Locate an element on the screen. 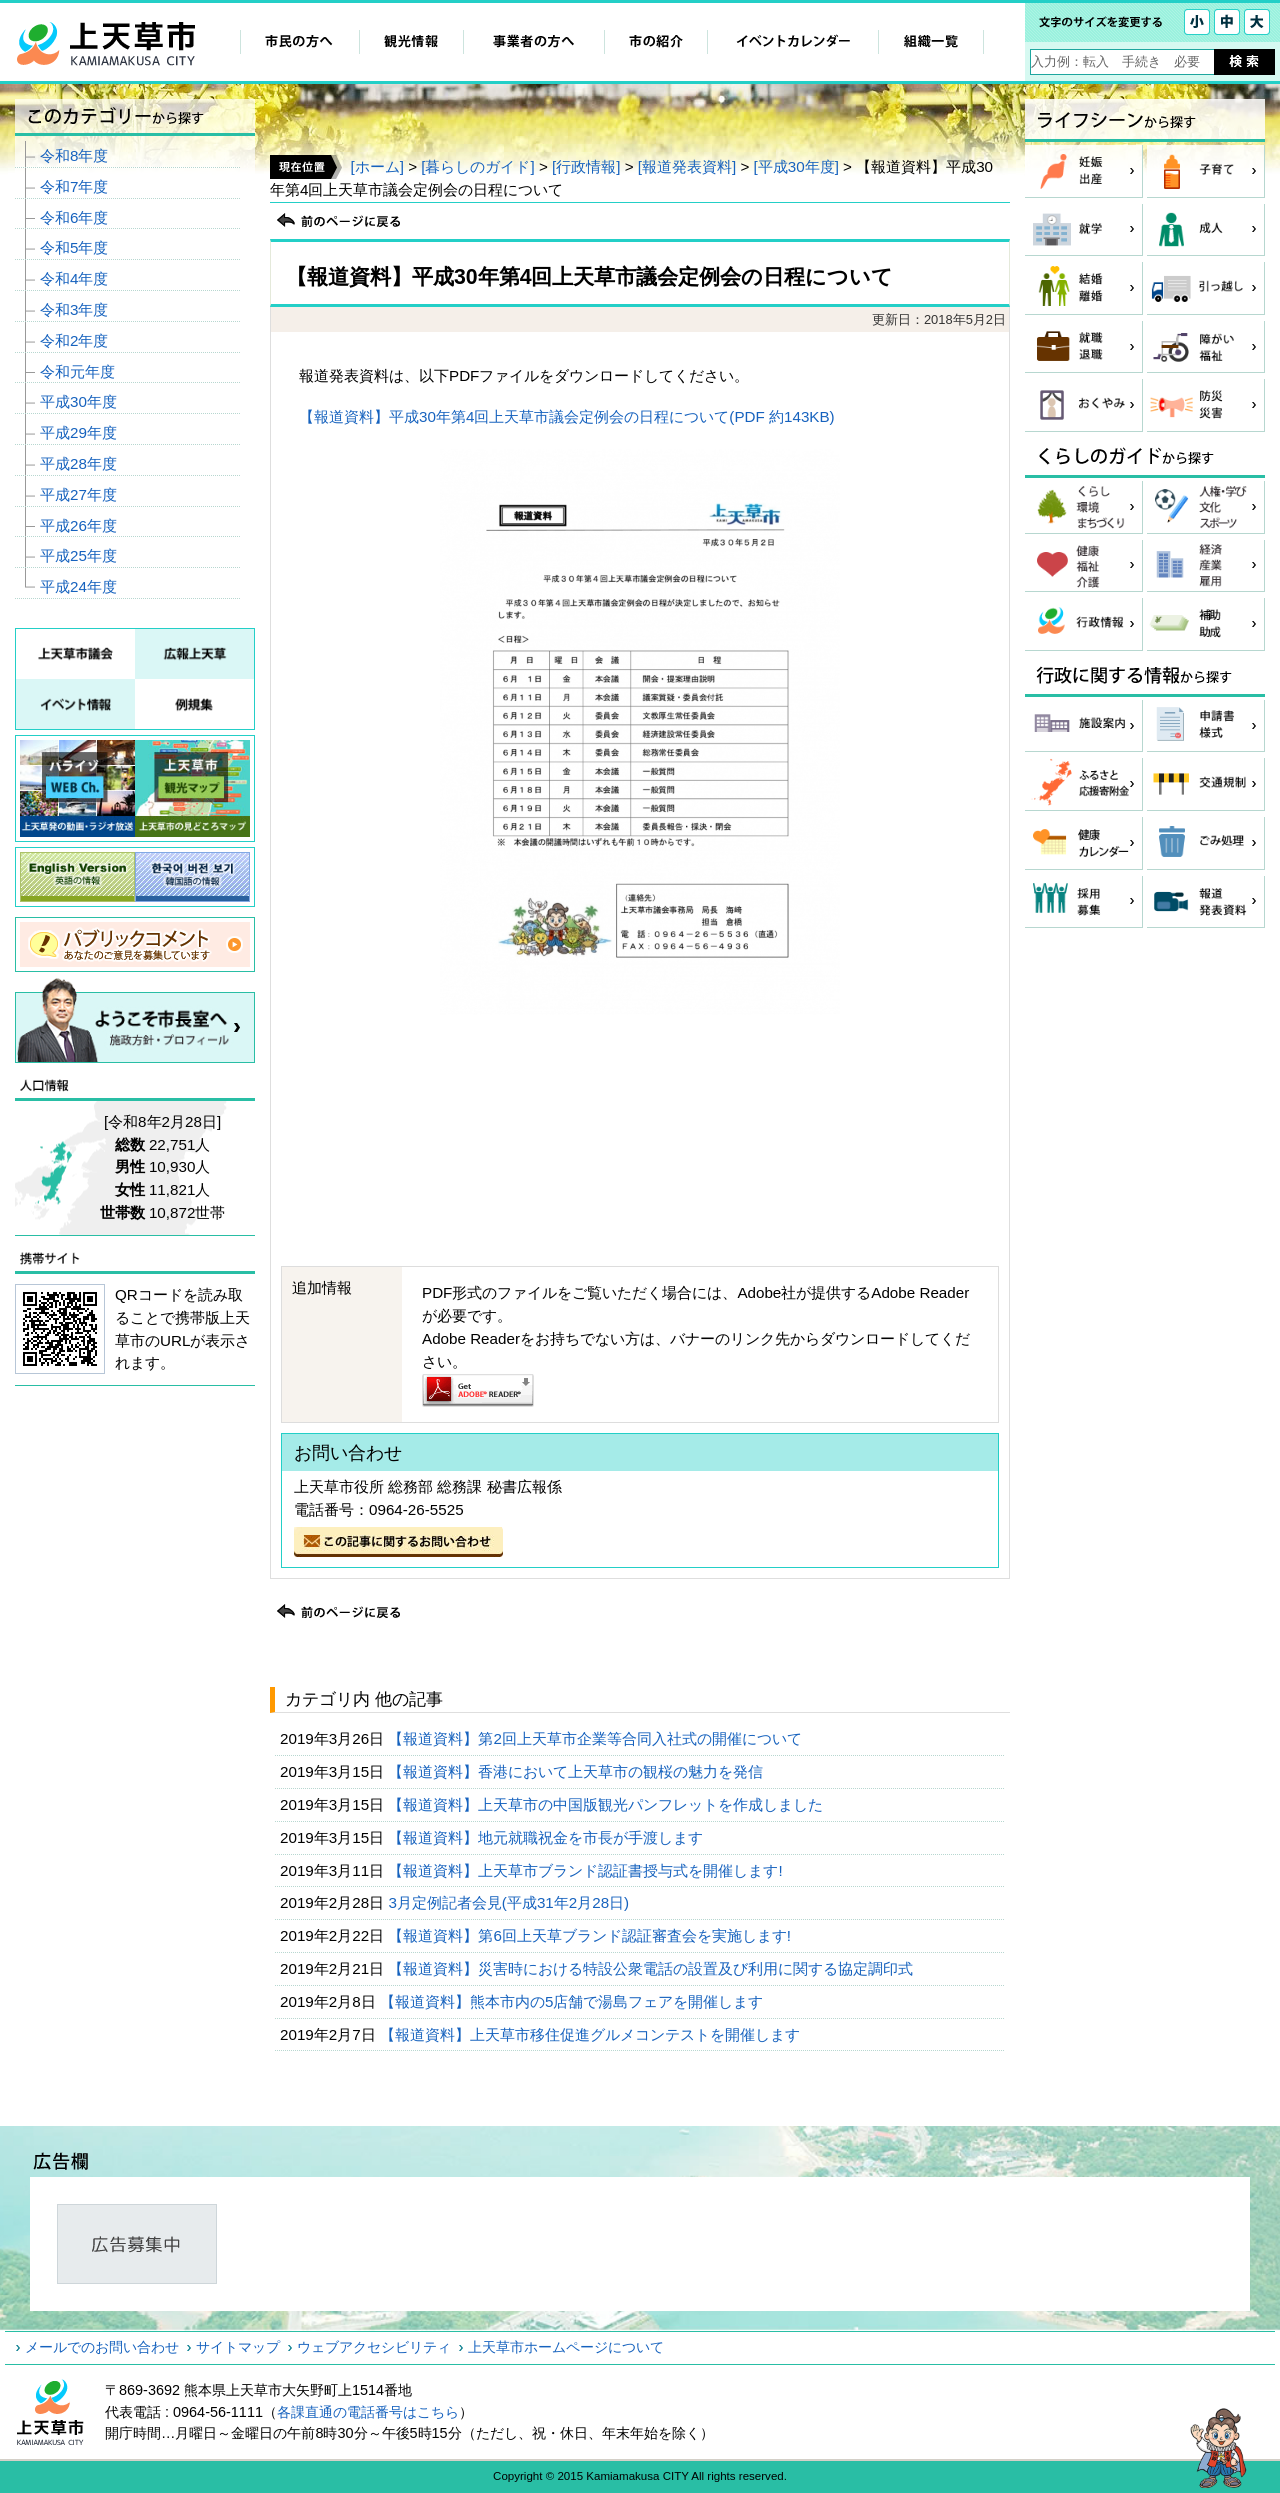 The height and width of the screenshot is (2493, 1280). [ホーム] is located at coordinates (376, 166).